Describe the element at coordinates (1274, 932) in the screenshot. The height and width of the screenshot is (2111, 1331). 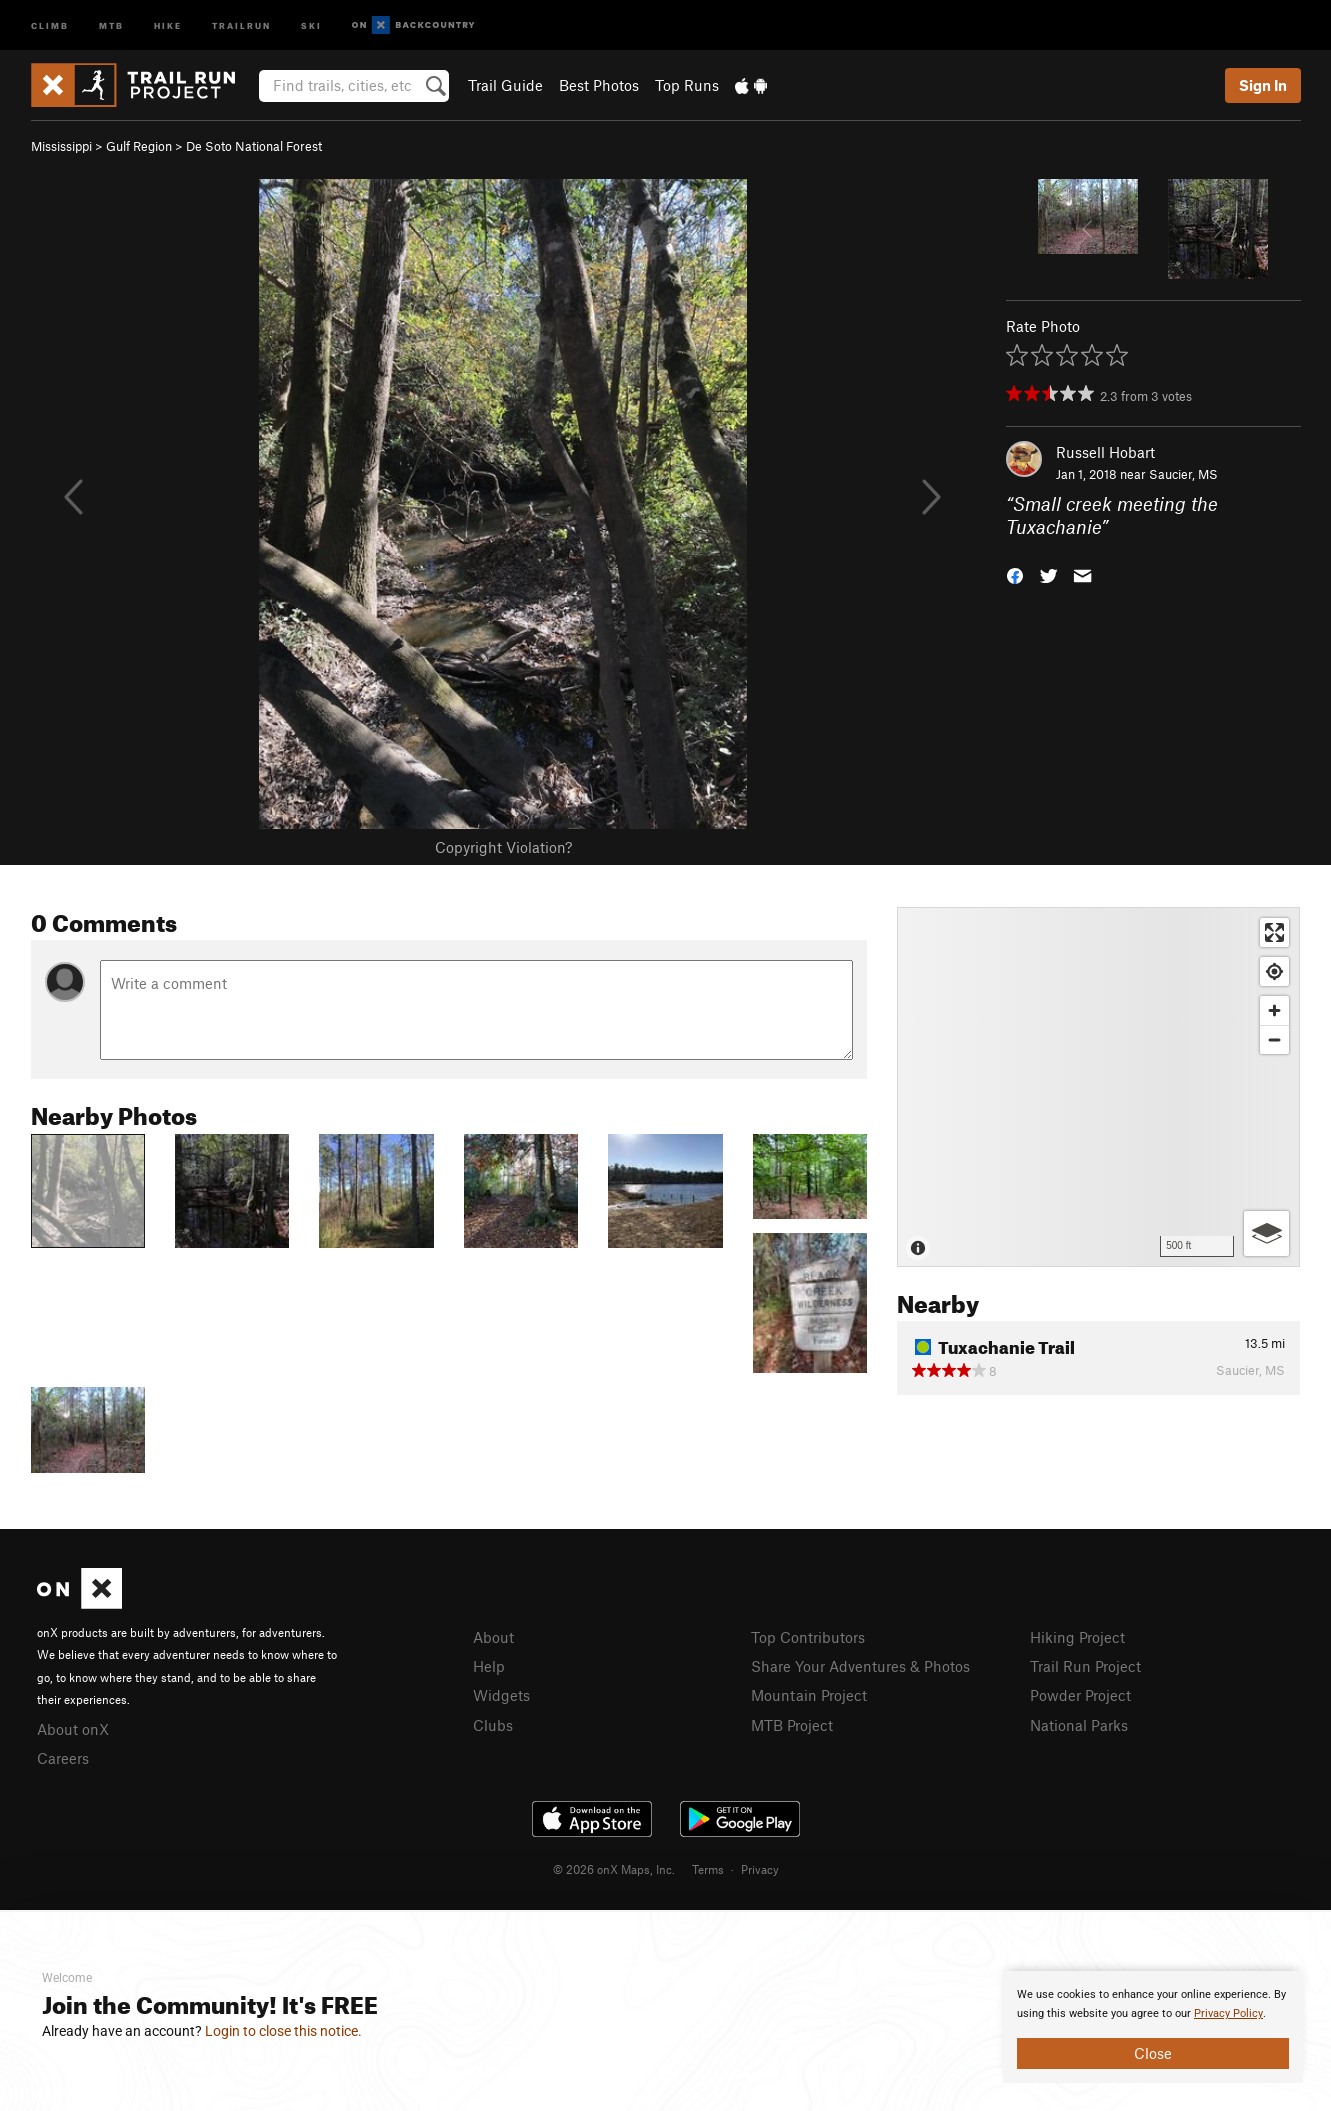
I see `[Enter fullscreen]` at that location.